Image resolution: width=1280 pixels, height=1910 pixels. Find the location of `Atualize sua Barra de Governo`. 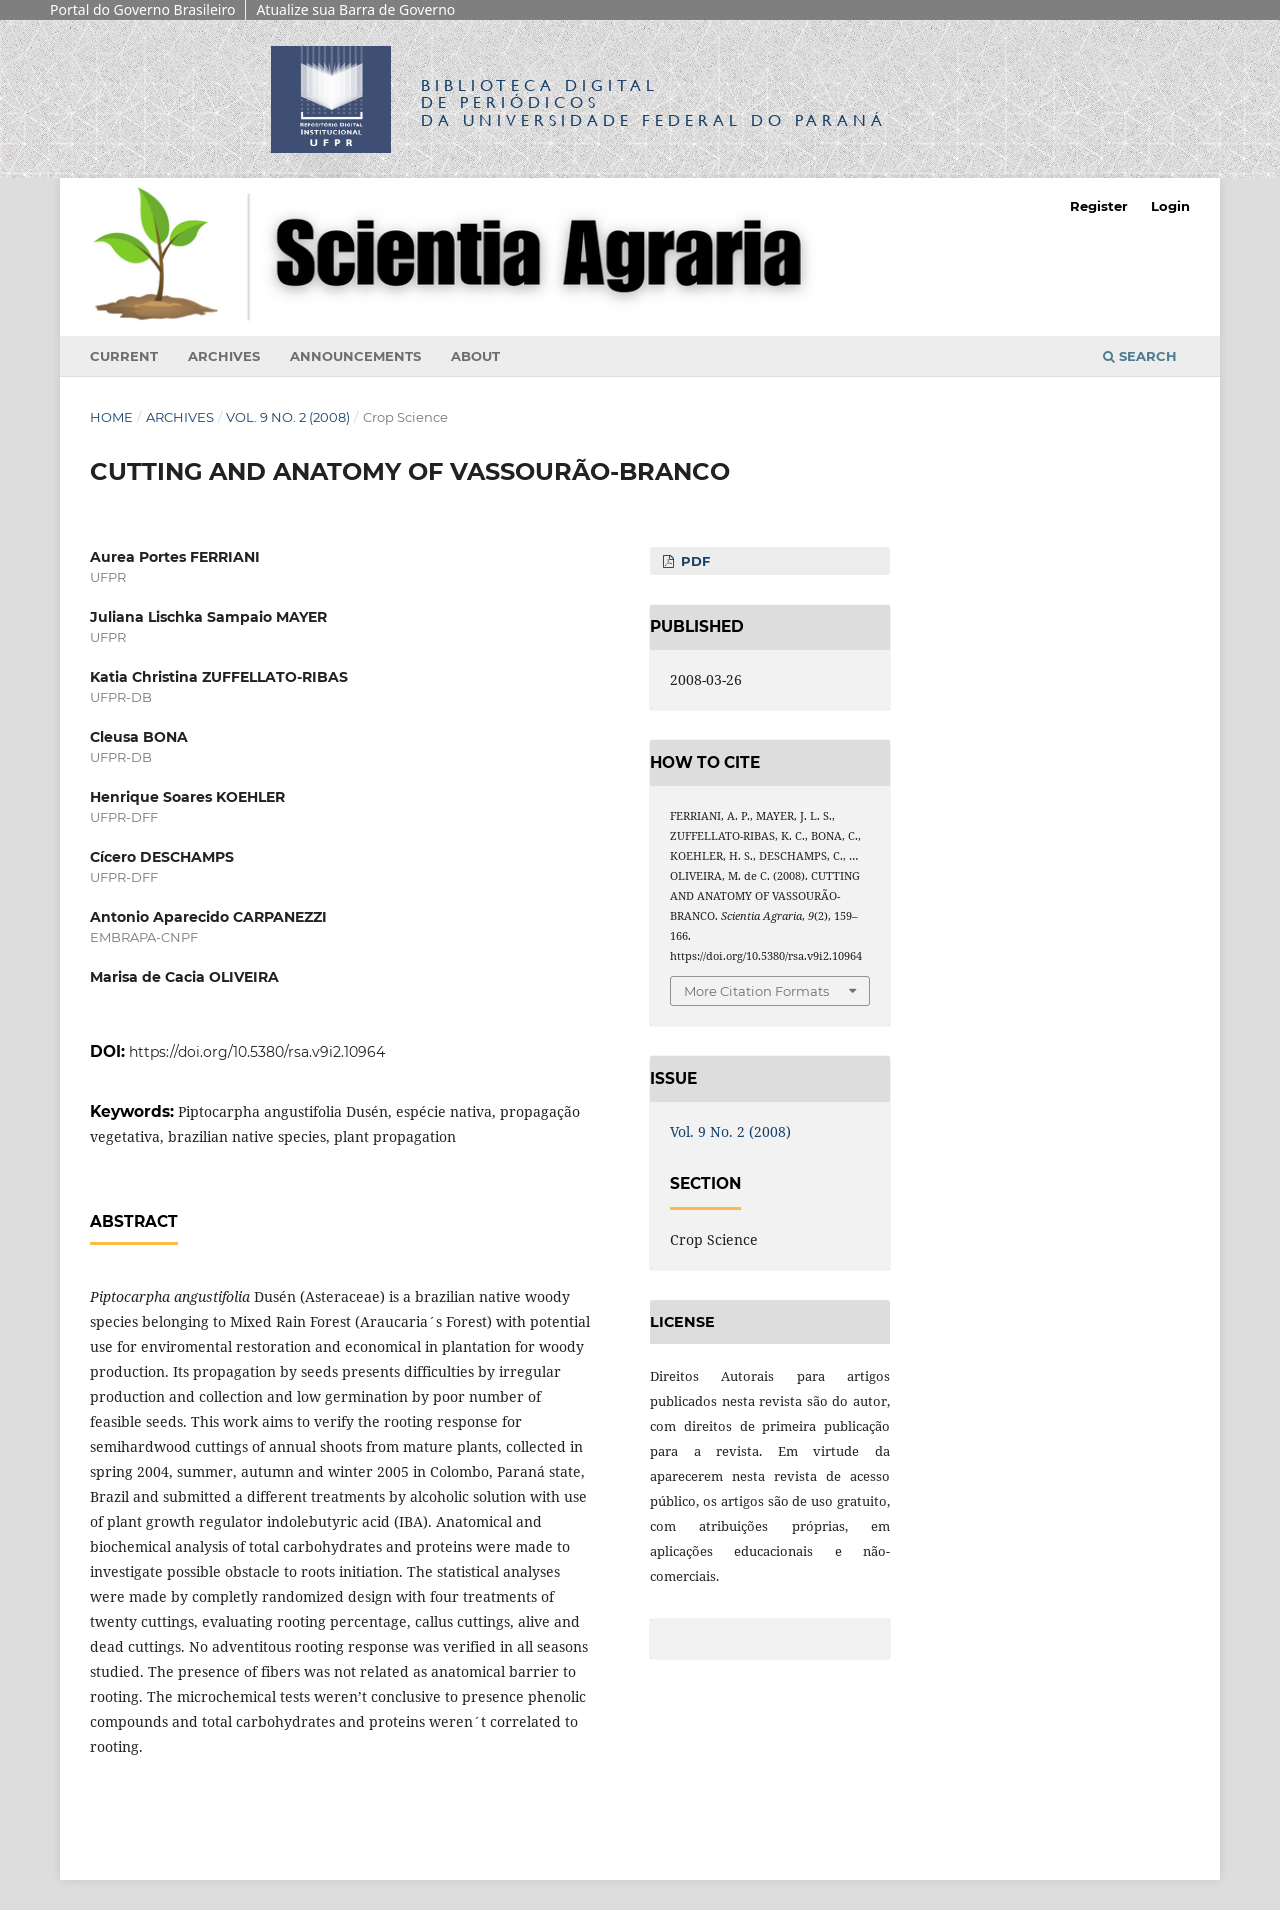

Atualize sua Barra de Governo is located at coordinates (355, 9).